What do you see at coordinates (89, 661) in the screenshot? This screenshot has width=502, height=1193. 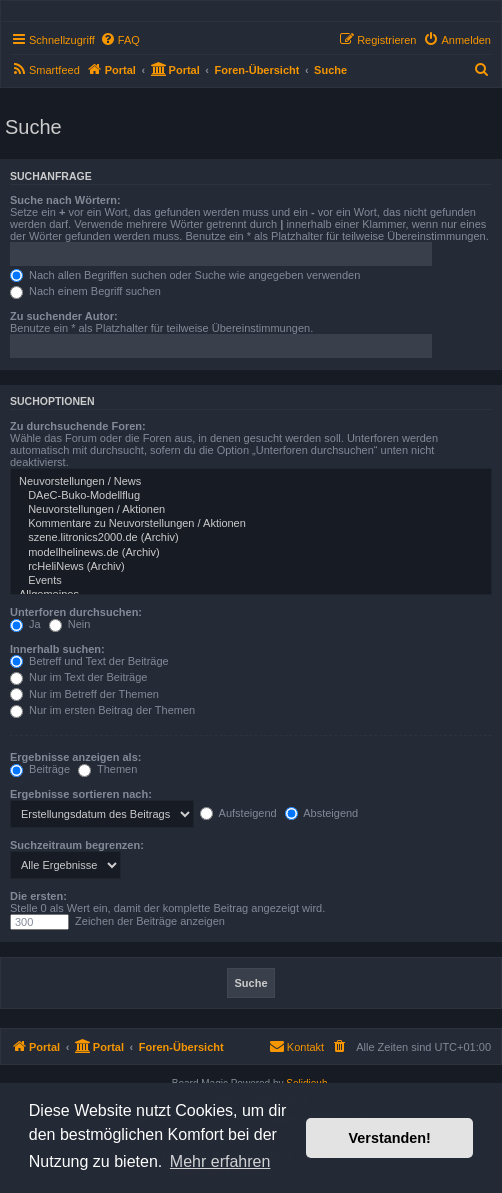 I see `Betreff und Text der Beiträge` at bounding box center [89, 661].